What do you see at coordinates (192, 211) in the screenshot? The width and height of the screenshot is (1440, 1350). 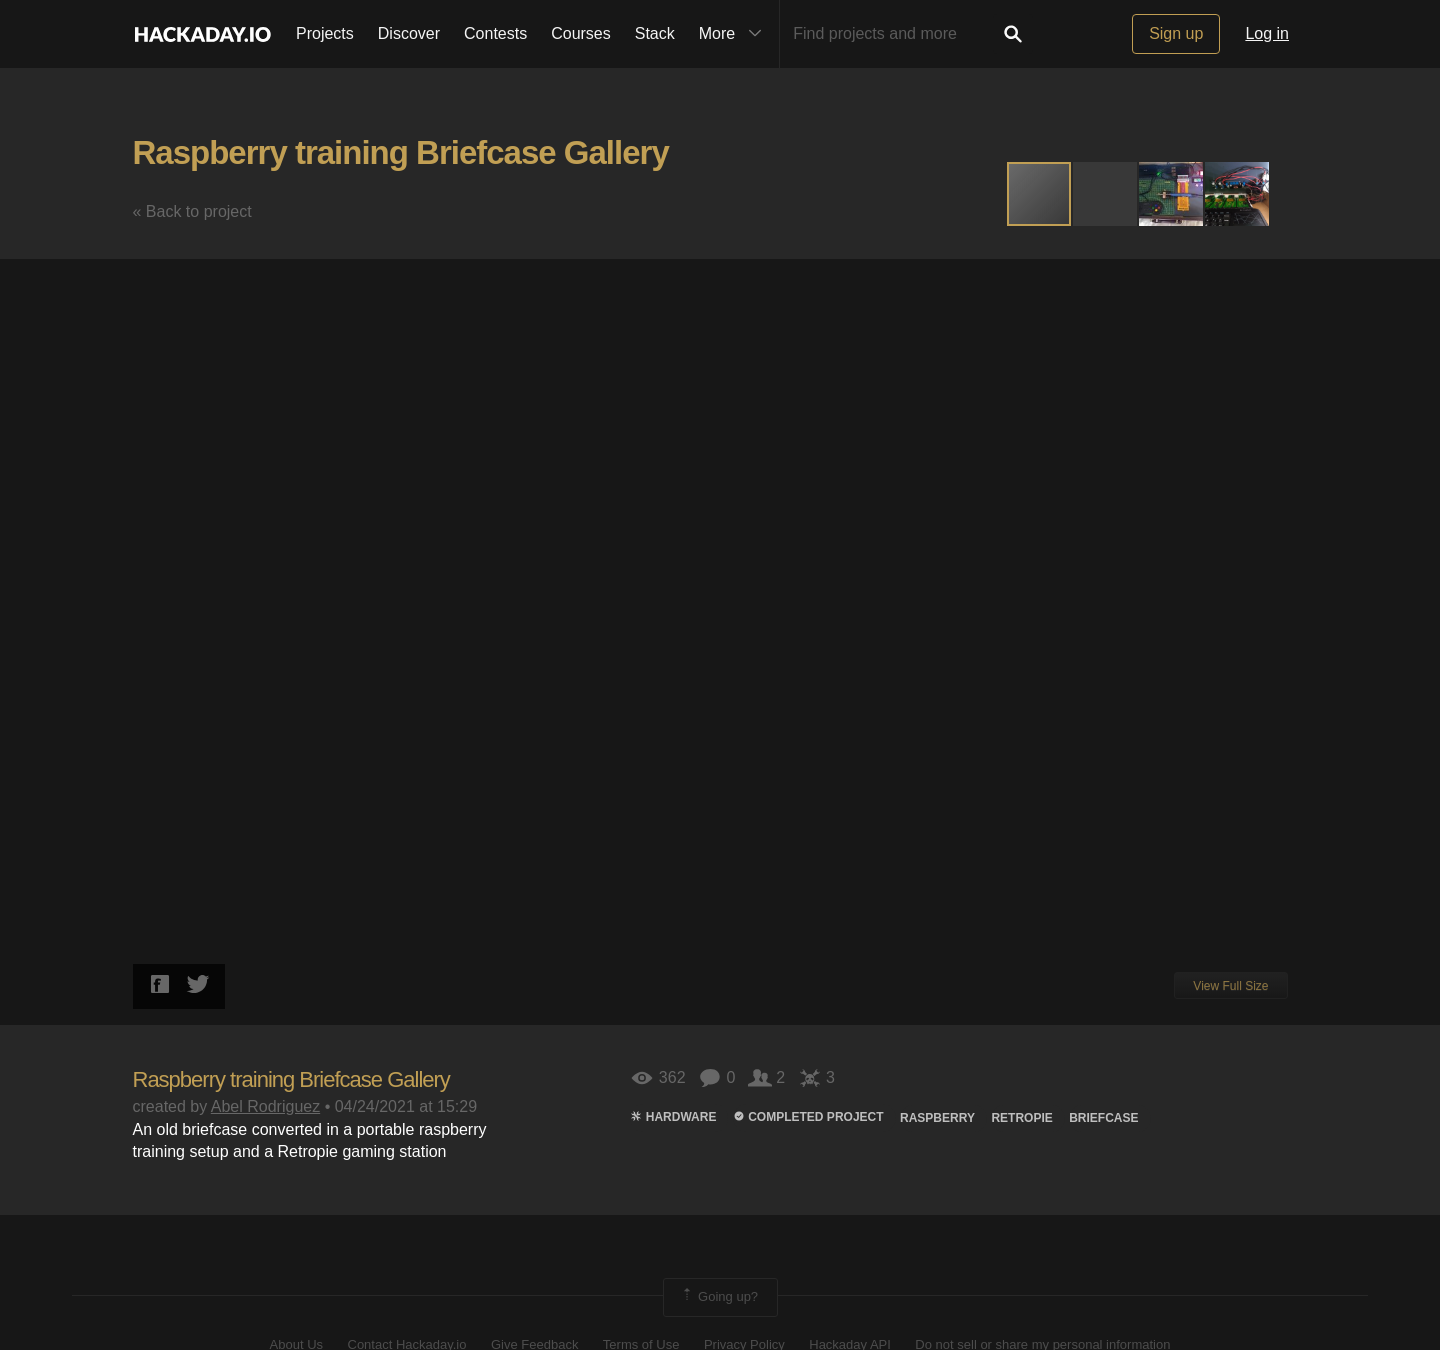 I see `« Back to project` at bounding box center [192, 211].